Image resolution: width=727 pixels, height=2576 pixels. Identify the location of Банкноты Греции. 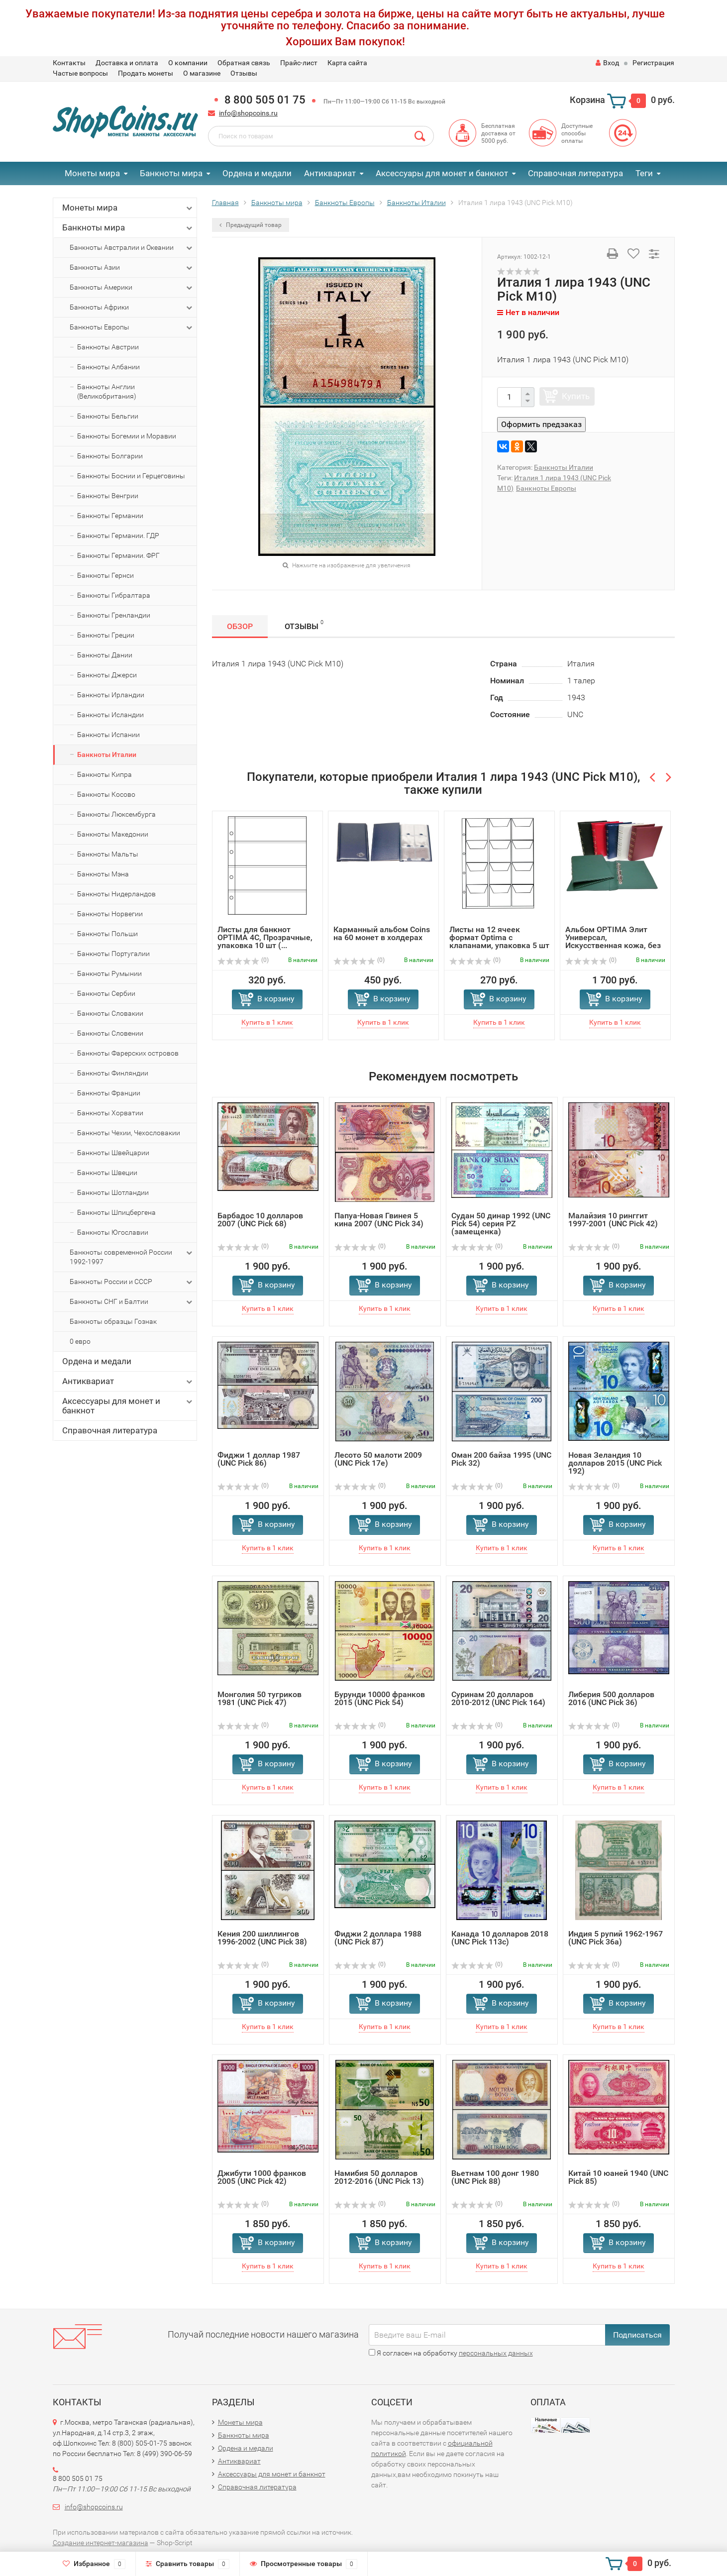
(105, 635).